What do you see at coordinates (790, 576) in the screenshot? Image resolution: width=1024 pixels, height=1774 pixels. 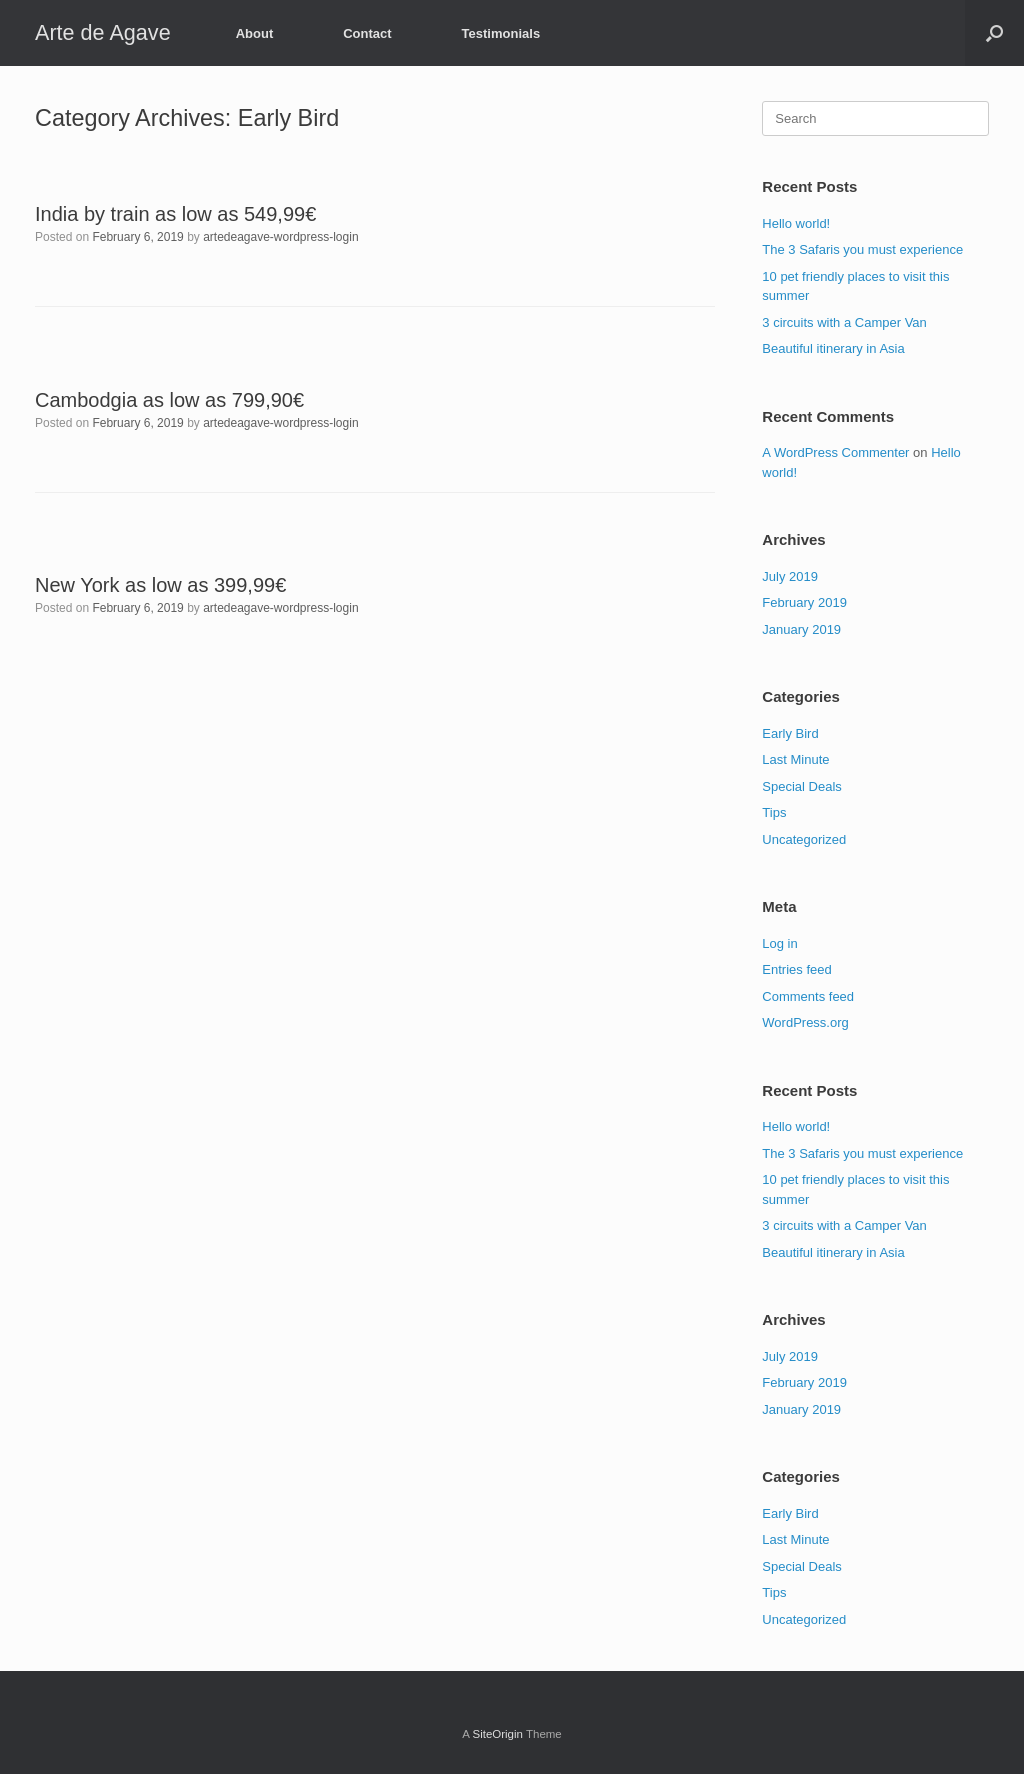 I see `July 2019` at bounding box center [790, 576].